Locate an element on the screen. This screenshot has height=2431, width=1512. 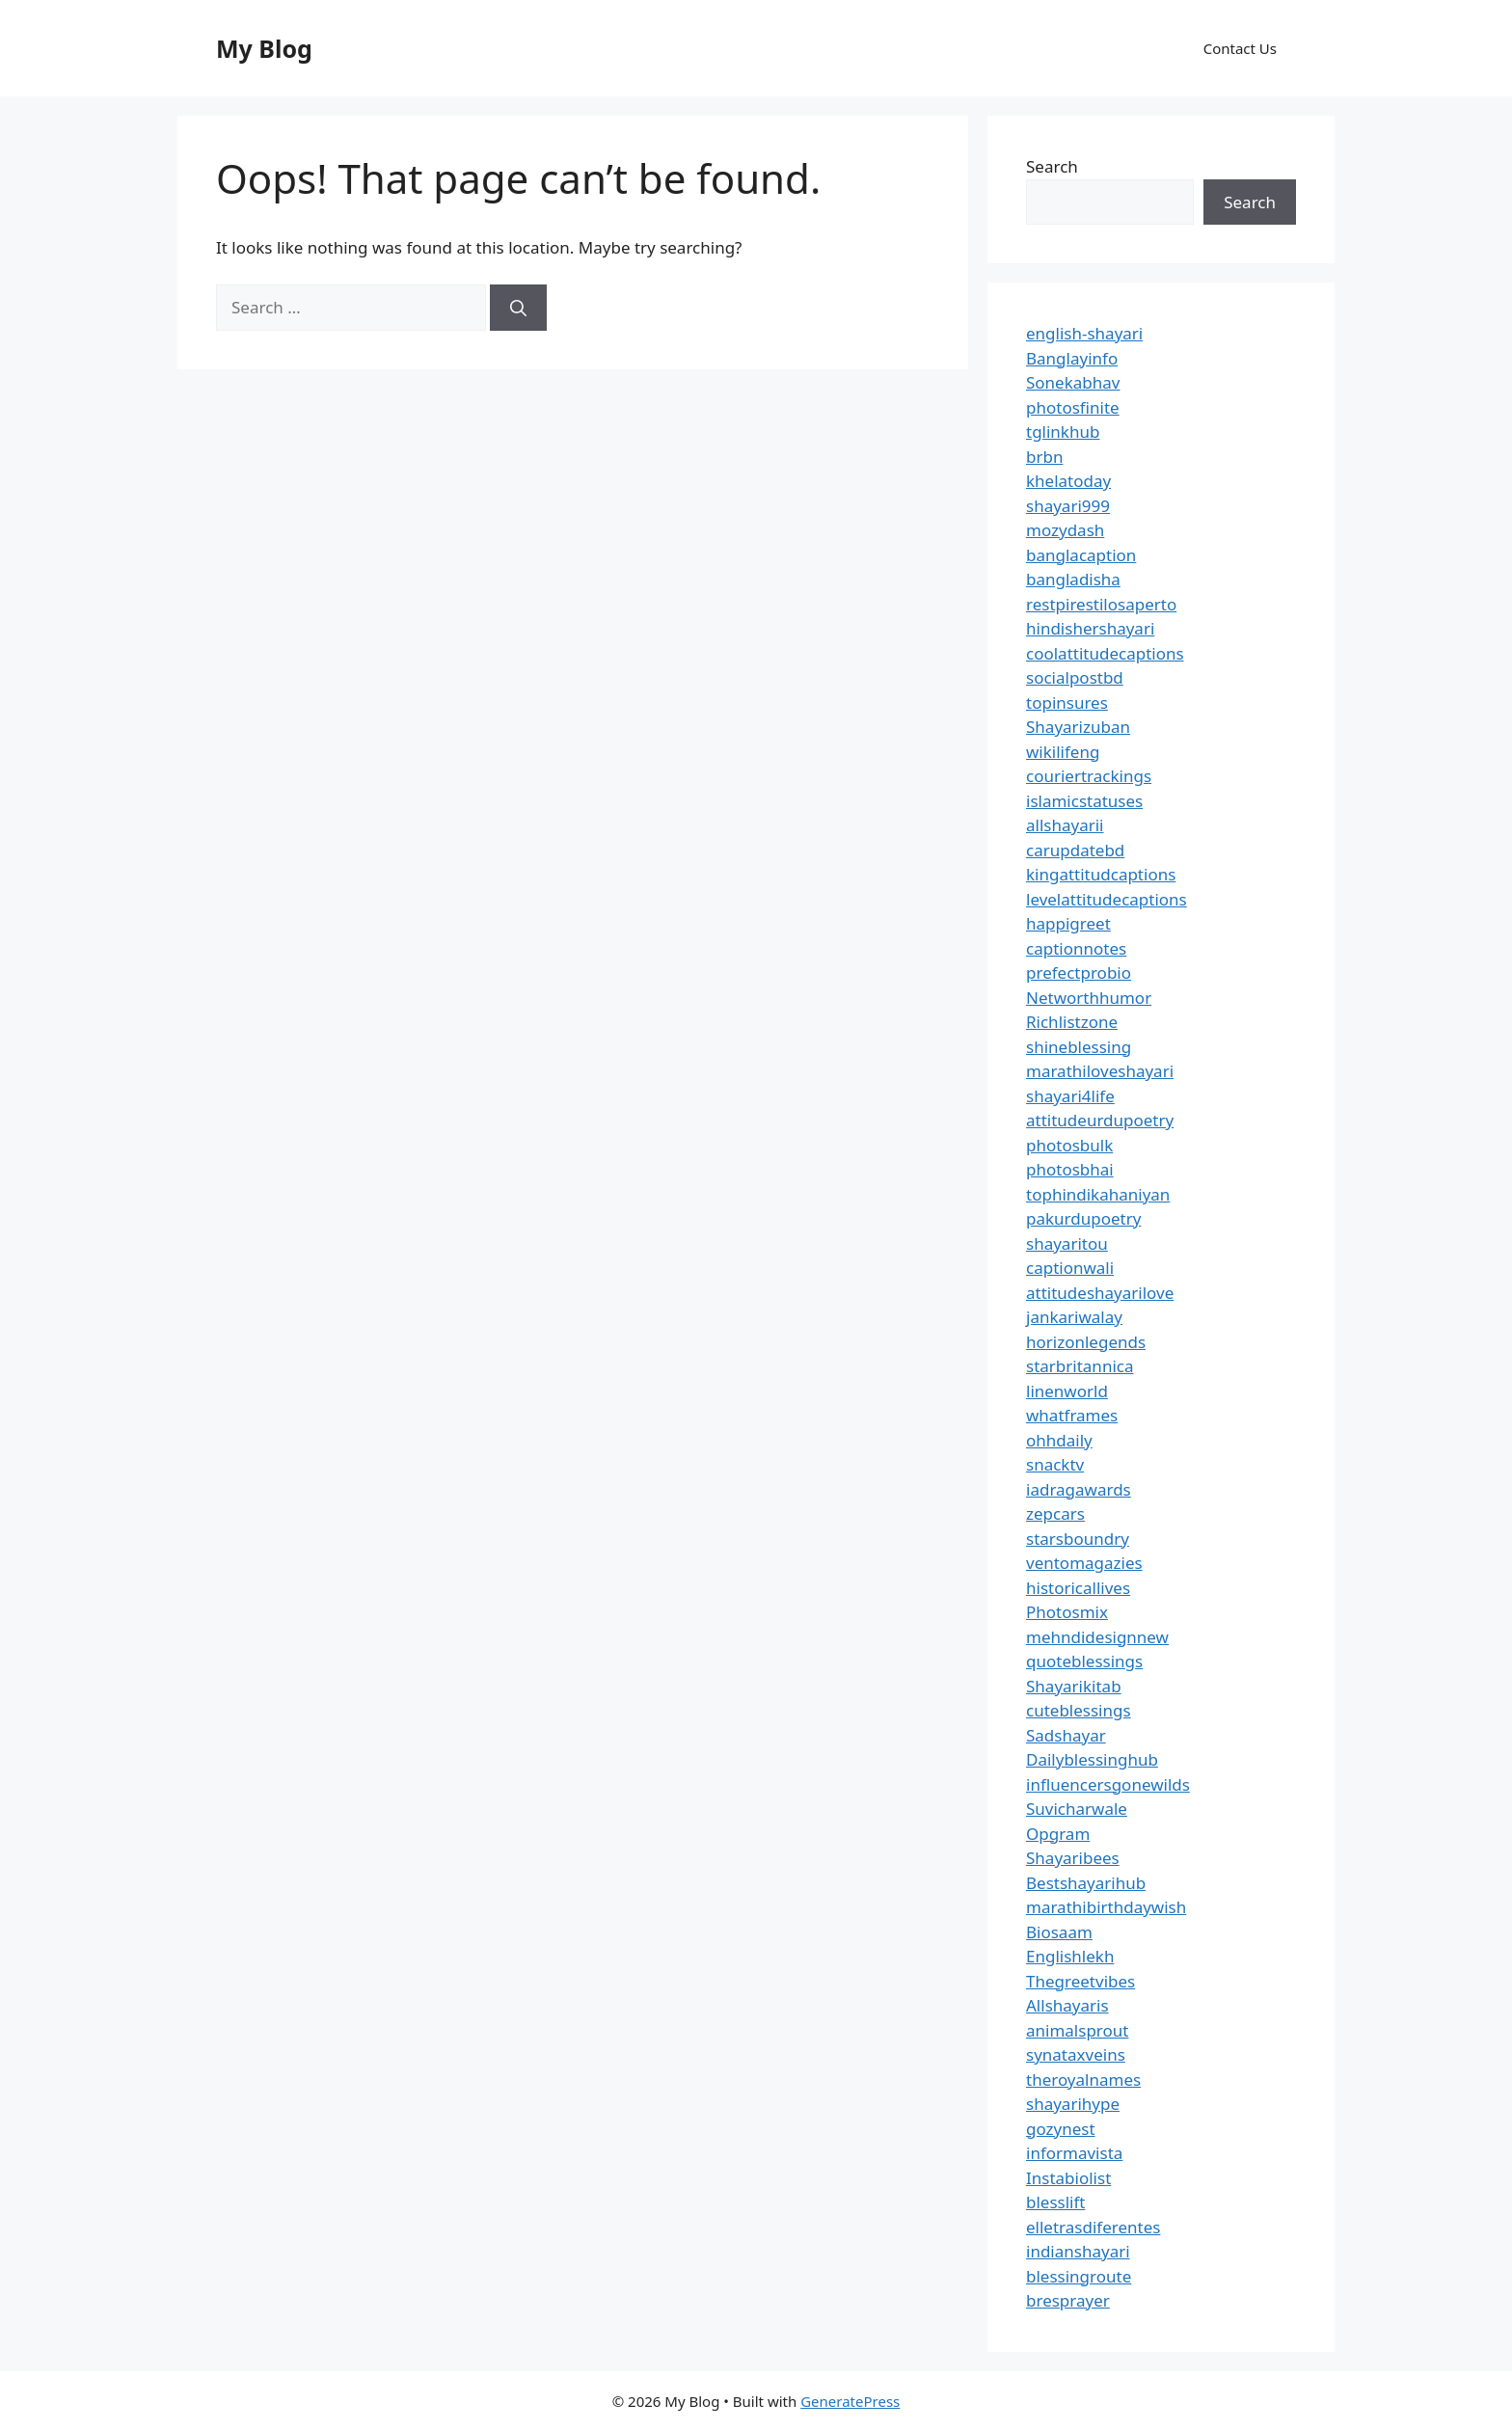
coolattitudecaptions is located at coordinates (1105, 653).